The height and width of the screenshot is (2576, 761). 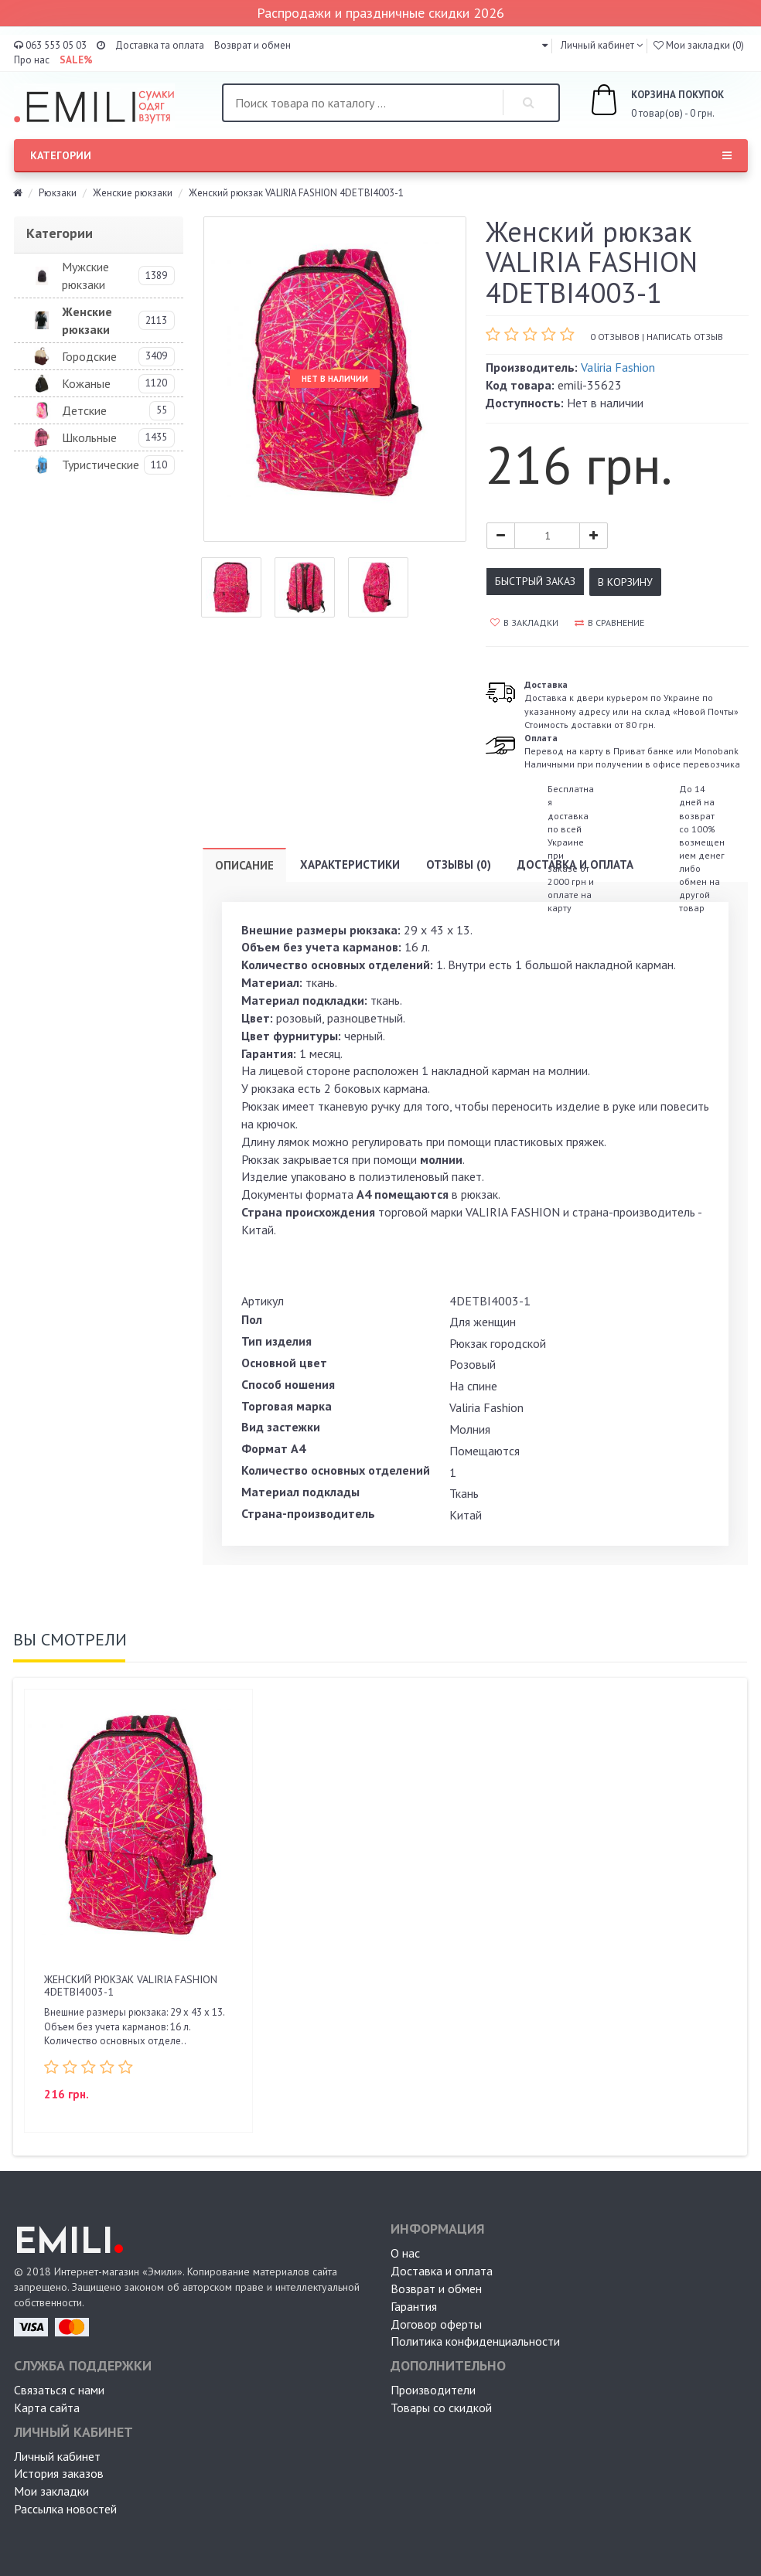 I want to click on Политика конфиденциальности, so click(x=475, y=2341).